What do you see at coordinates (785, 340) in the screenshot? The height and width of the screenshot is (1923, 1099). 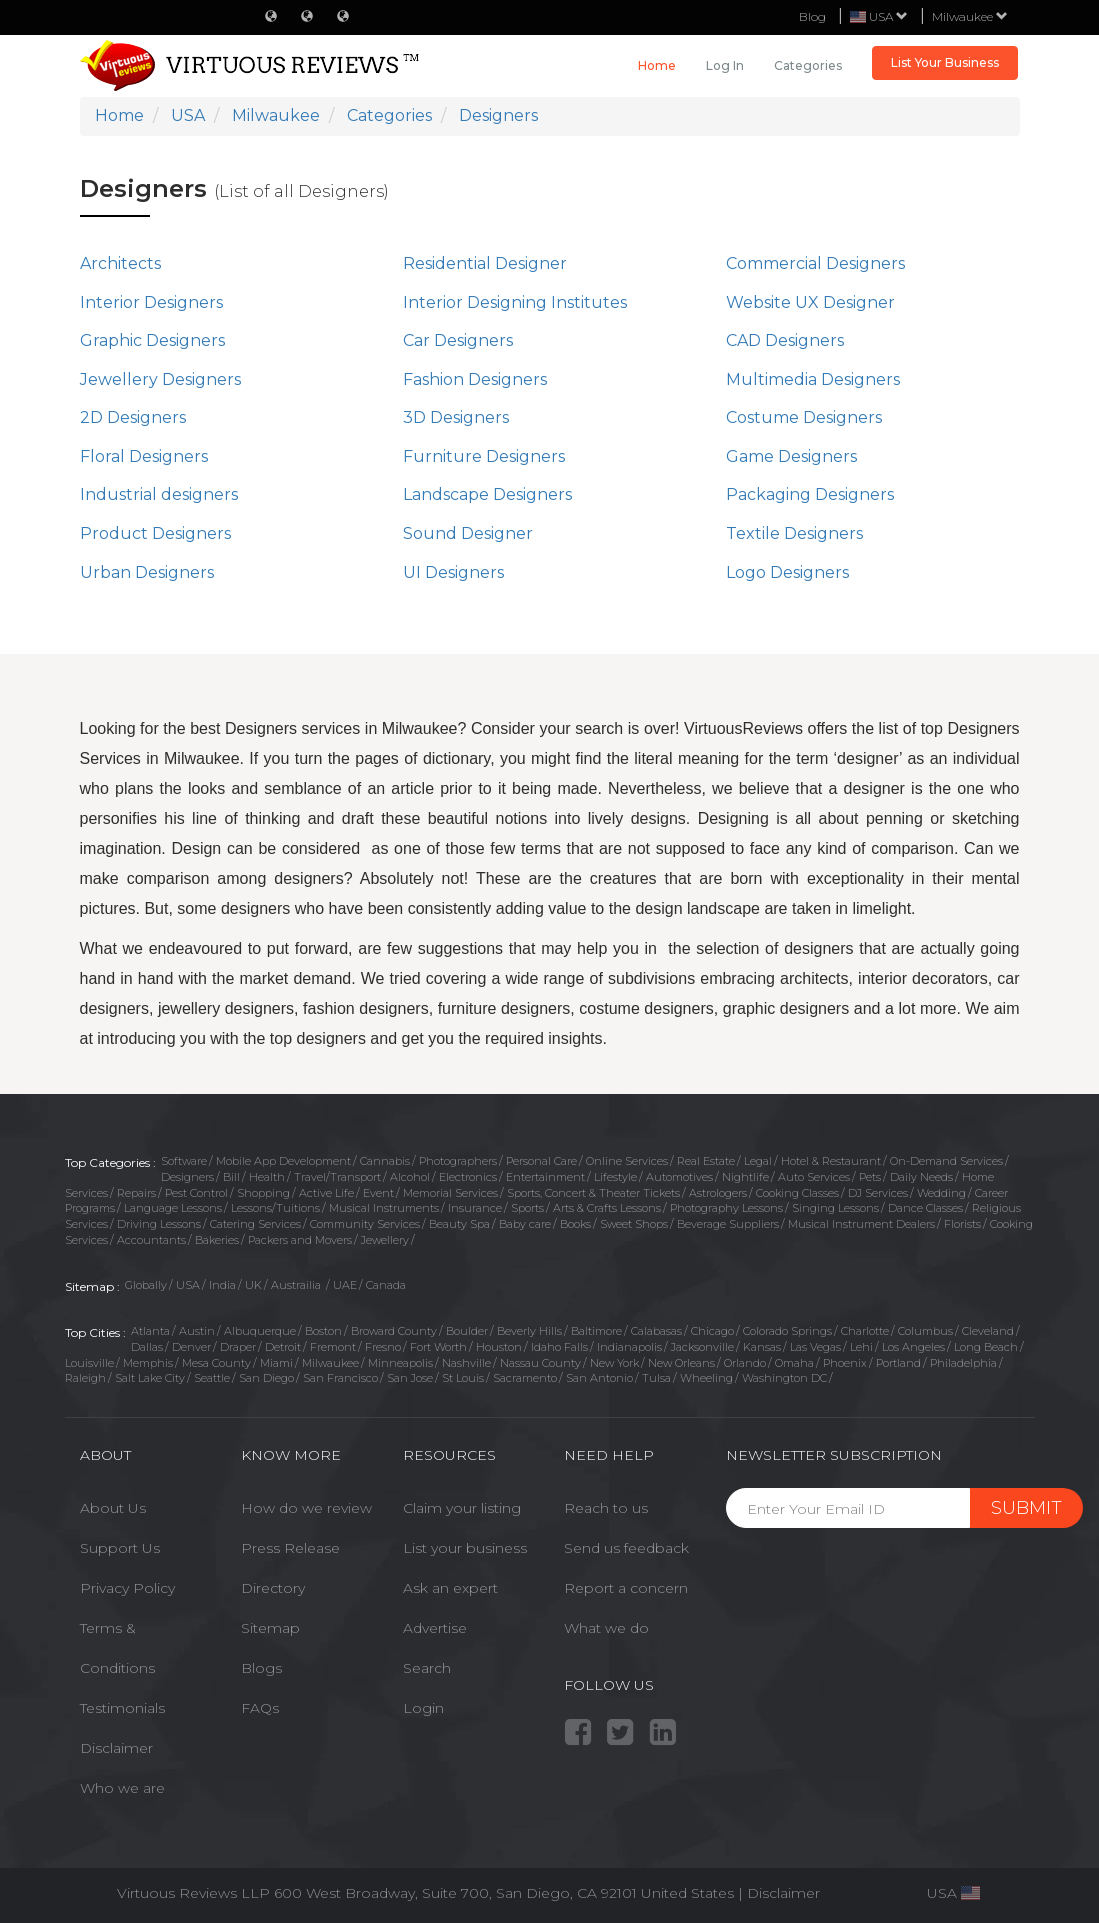 I see `CAD Designers` at bounding box center [785, 340].